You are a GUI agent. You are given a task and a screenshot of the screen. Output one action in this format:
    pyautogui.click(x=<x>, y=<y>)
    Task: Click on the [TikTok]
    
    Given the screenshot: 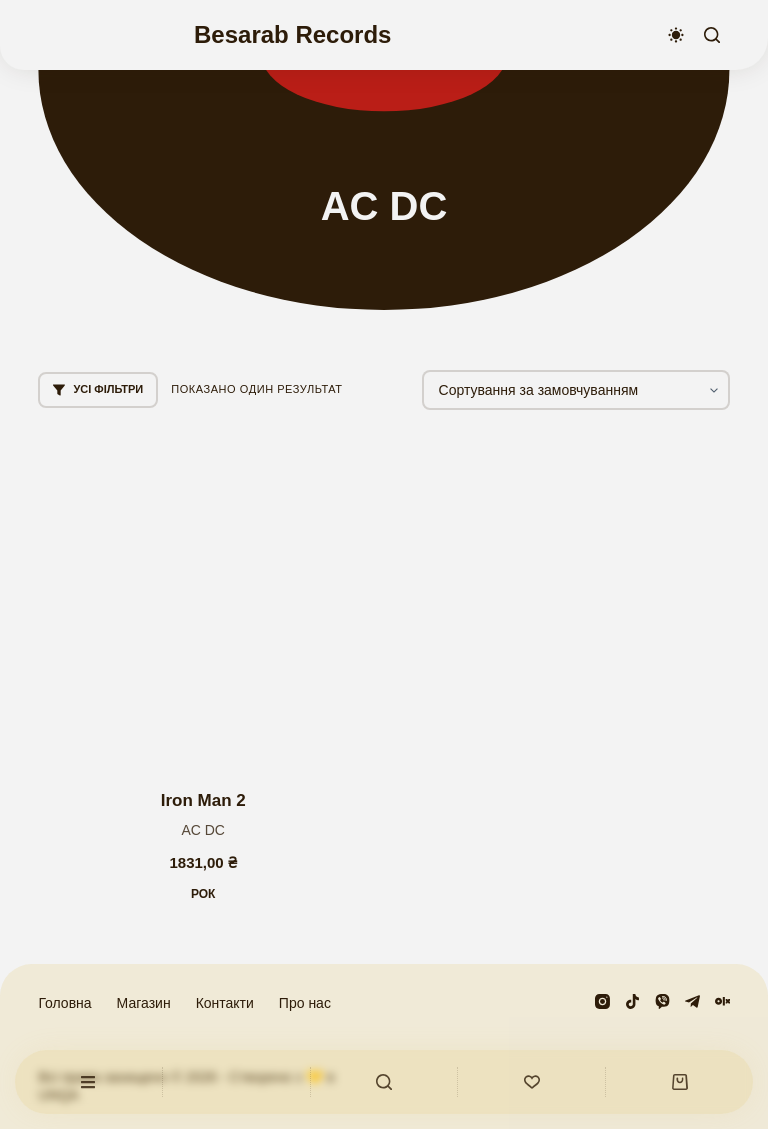 What is the action you would take?
    pyautogui.click(x=632, y=1001)
    